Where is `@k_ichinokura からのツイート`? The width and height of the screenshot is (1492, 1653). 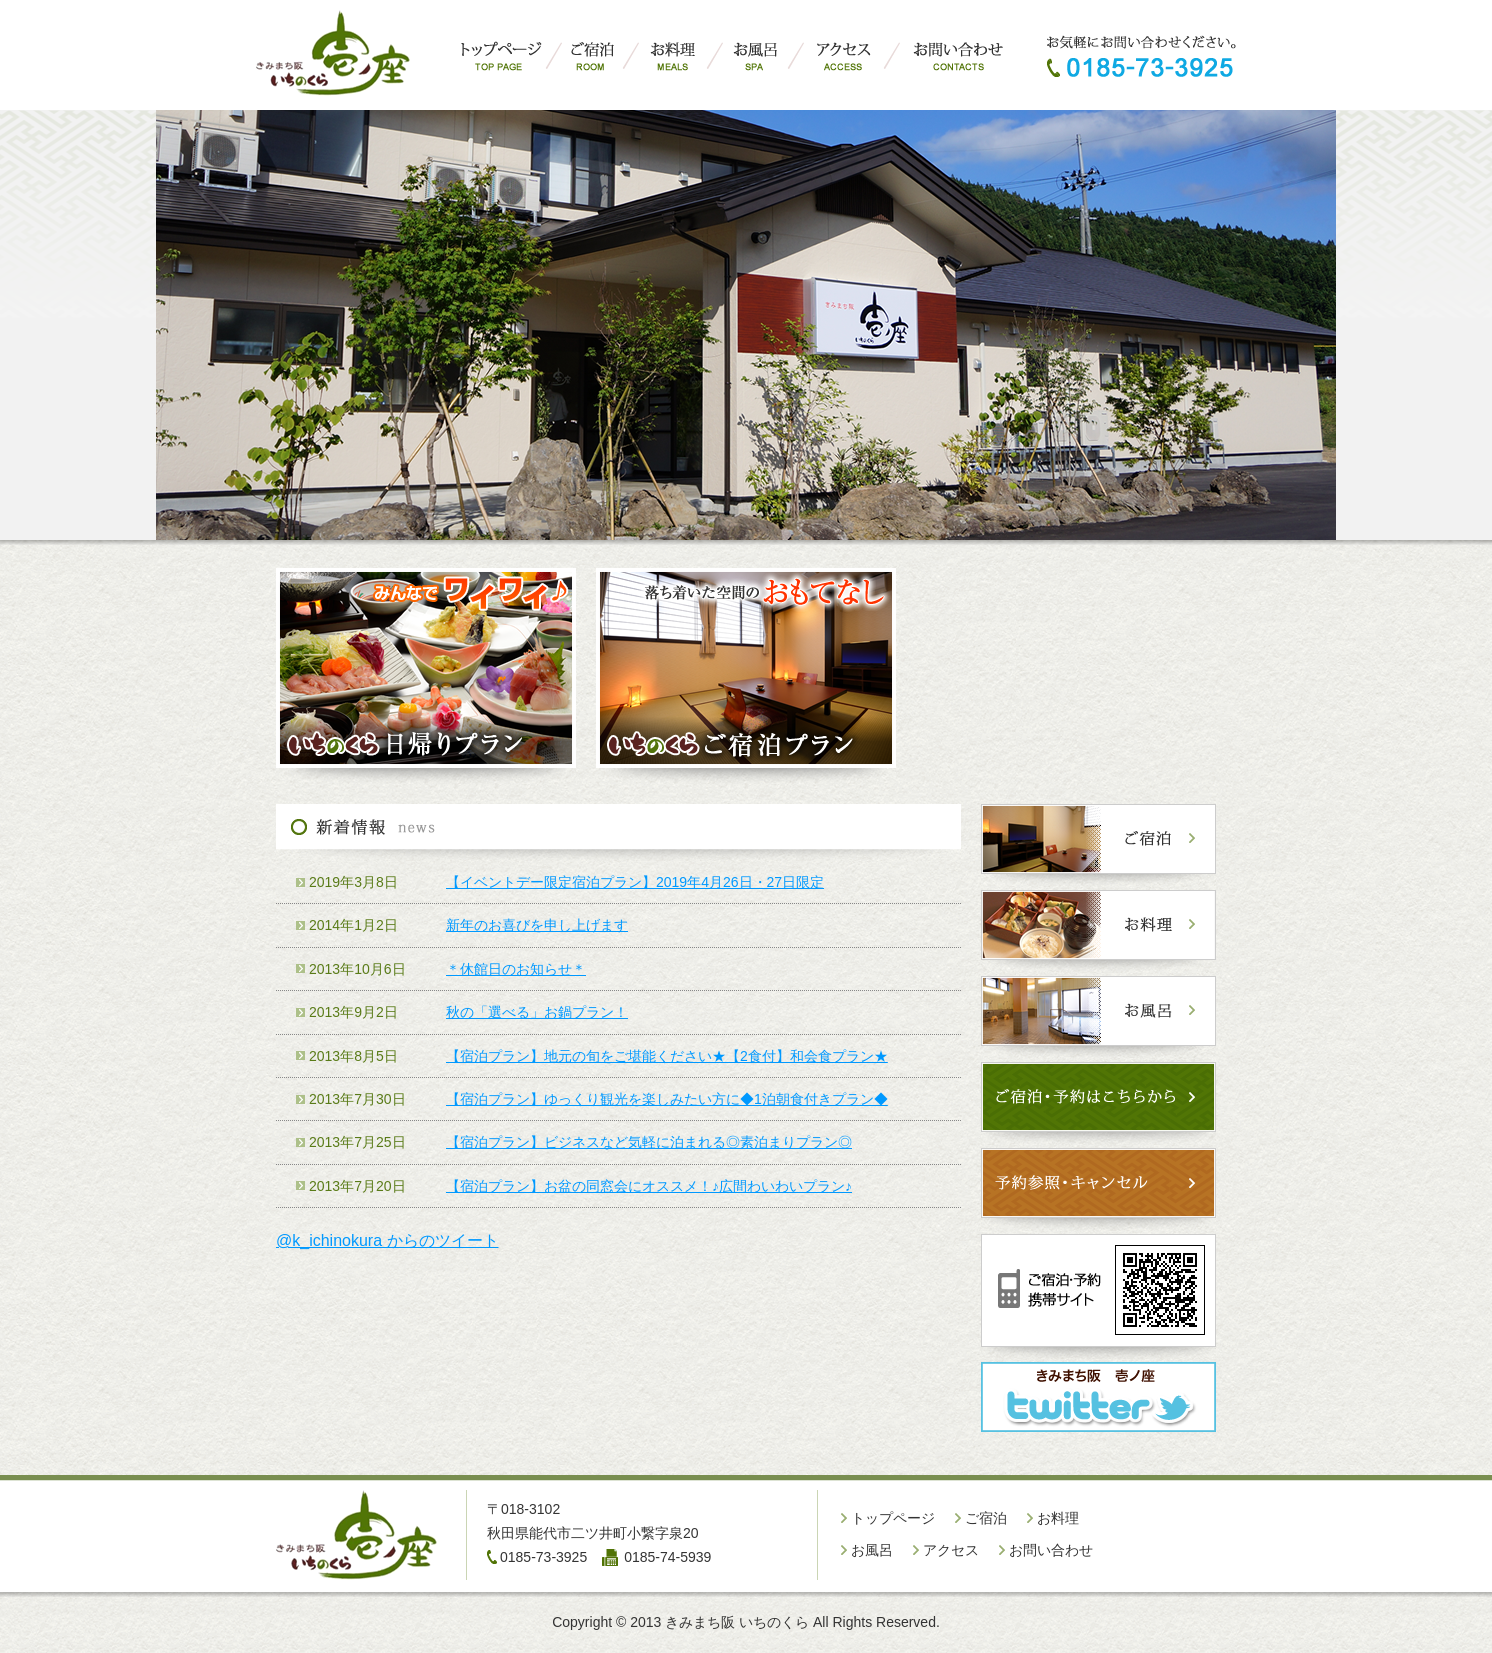 @k_ichinokura からのツイート is located at coordinates (387, 1240).